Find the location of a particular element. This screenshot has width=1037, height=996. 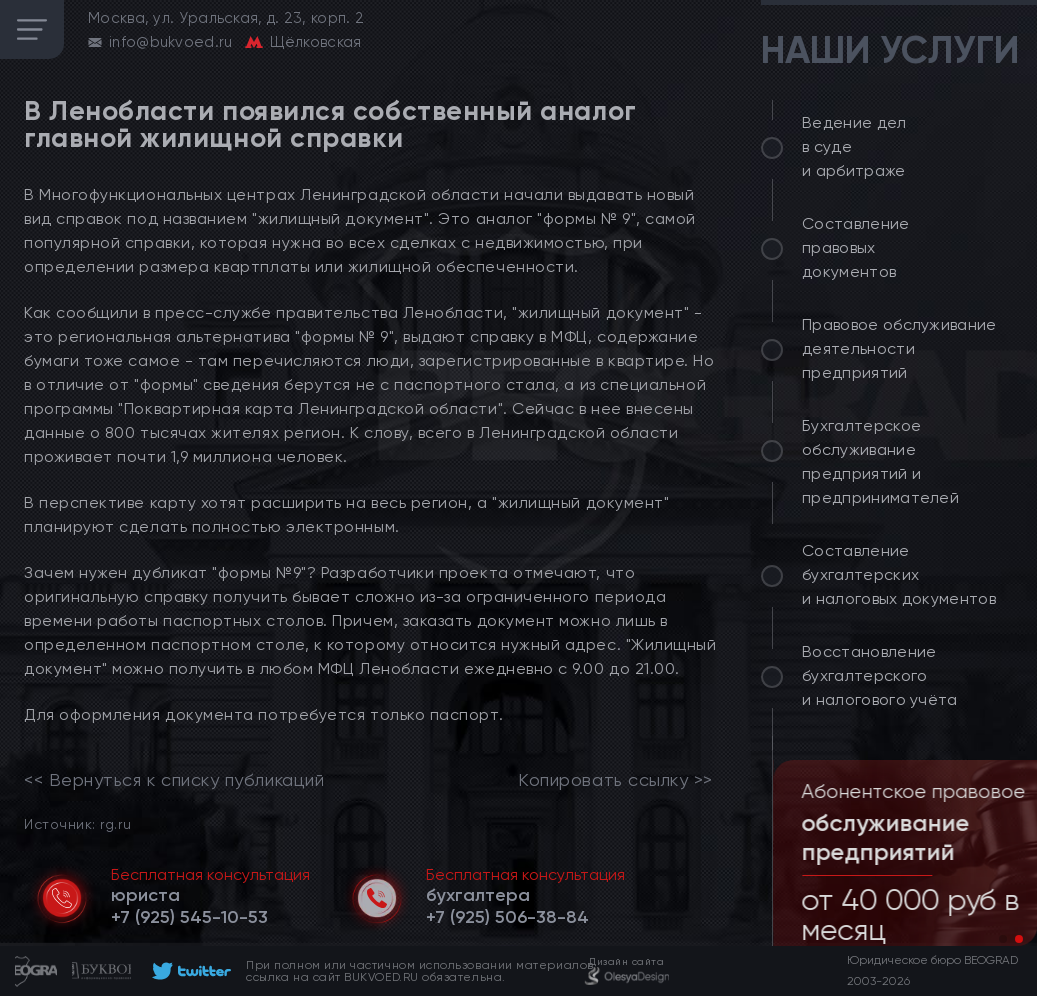

[footer] is located at coordinates (188, 971).